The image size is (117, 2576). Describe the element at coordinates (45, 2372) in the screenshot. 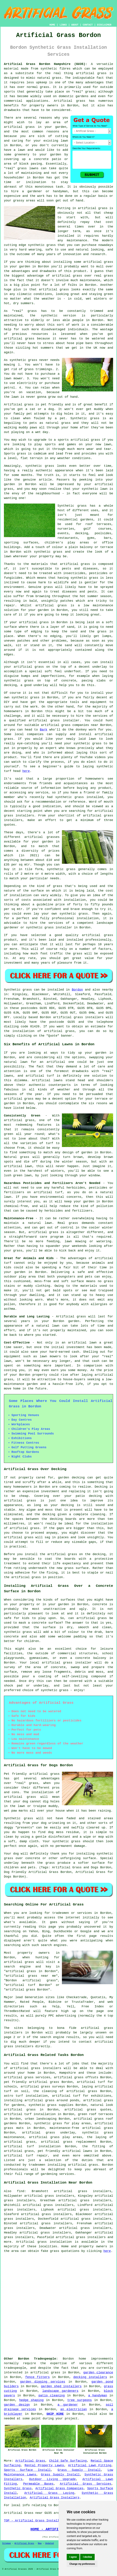

I see `artificial grass` at that location.